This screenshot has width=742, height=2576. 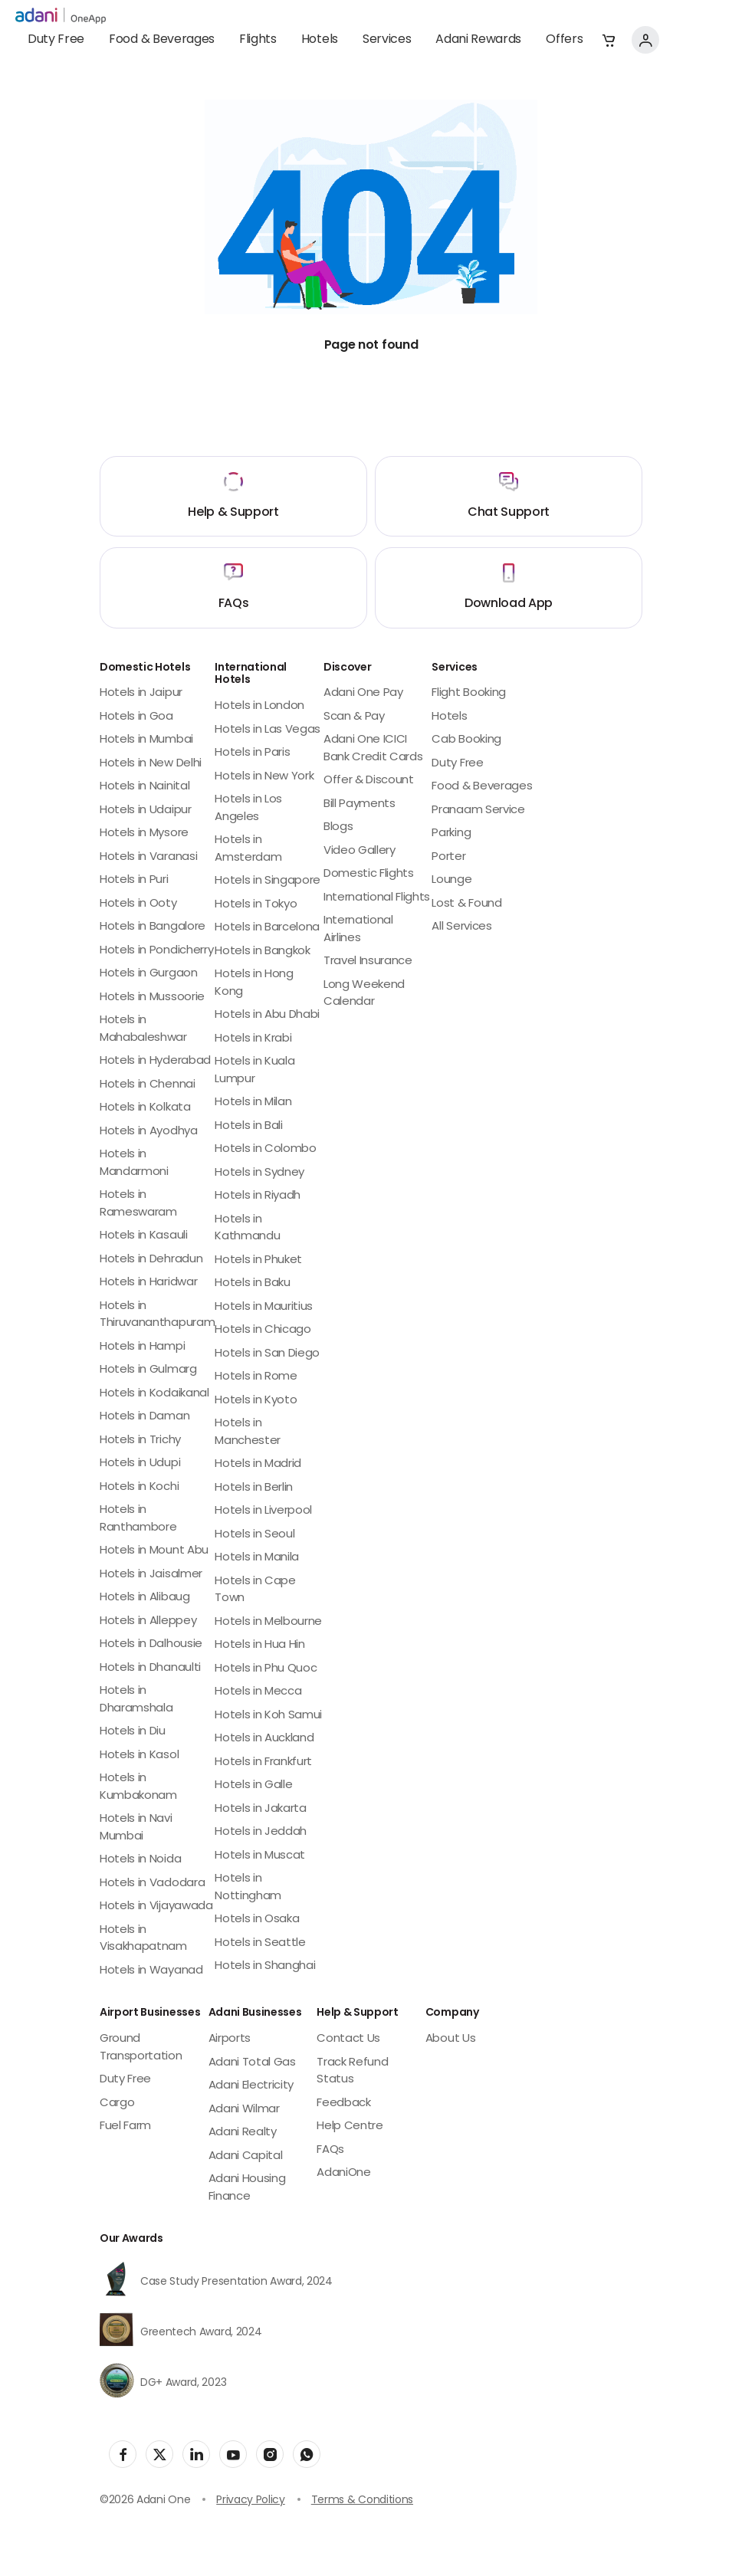 I want to click on Hotels in Mauritius, so click(x=264, y=1307).